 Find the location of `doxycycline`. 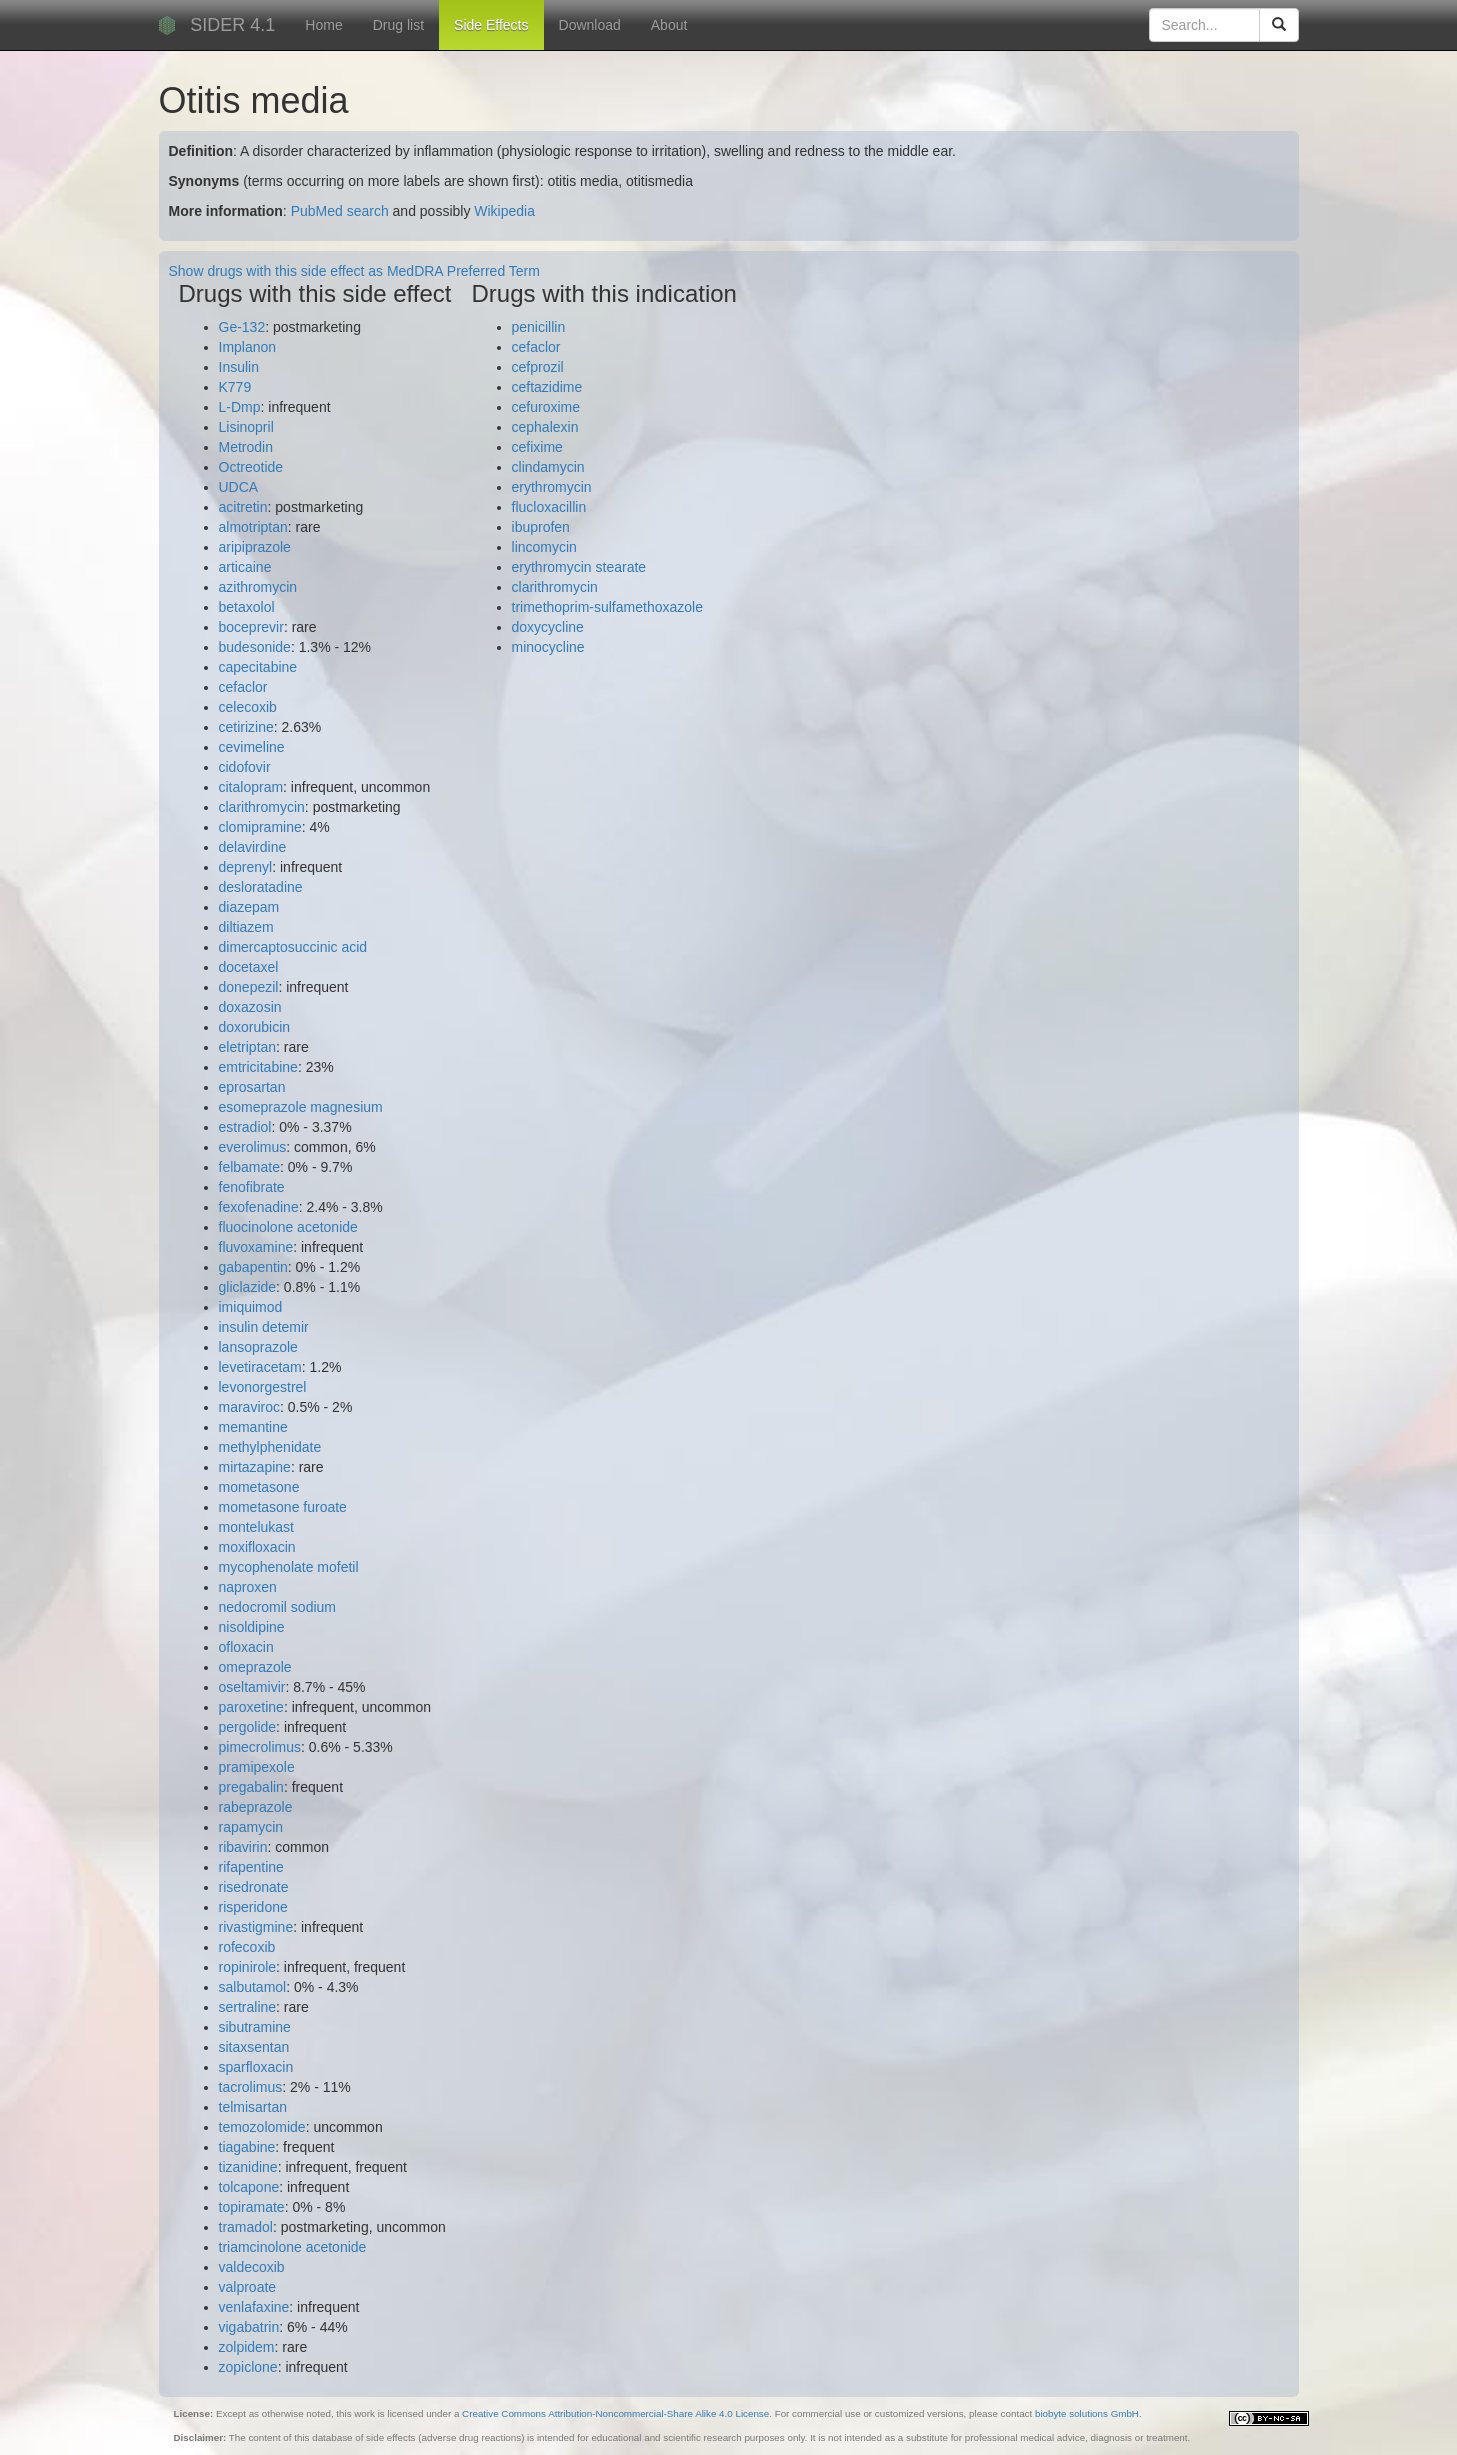

doxycycline is located at coordinates (548, 627).